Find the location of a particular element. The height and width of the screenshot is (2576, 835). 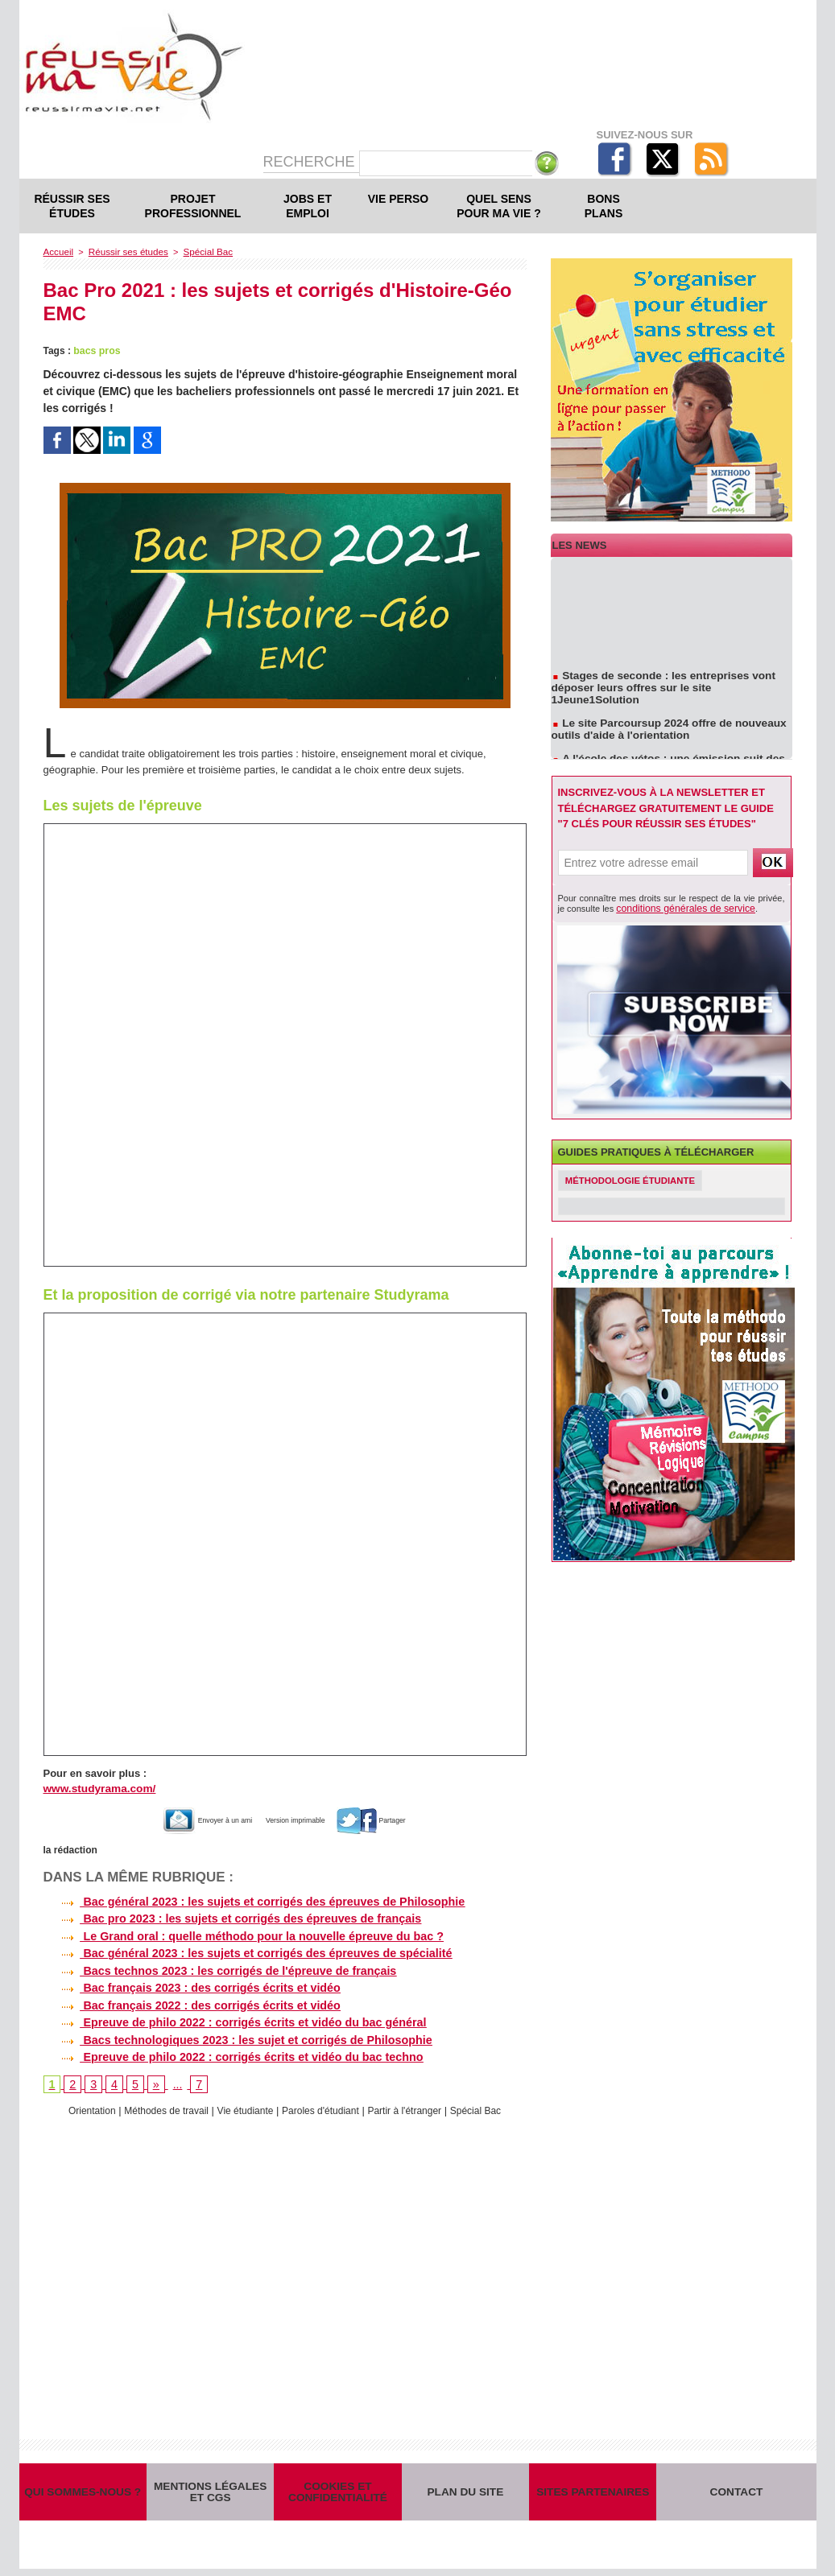

Mentions légales et CGS is located at coordinates (210, 2492).